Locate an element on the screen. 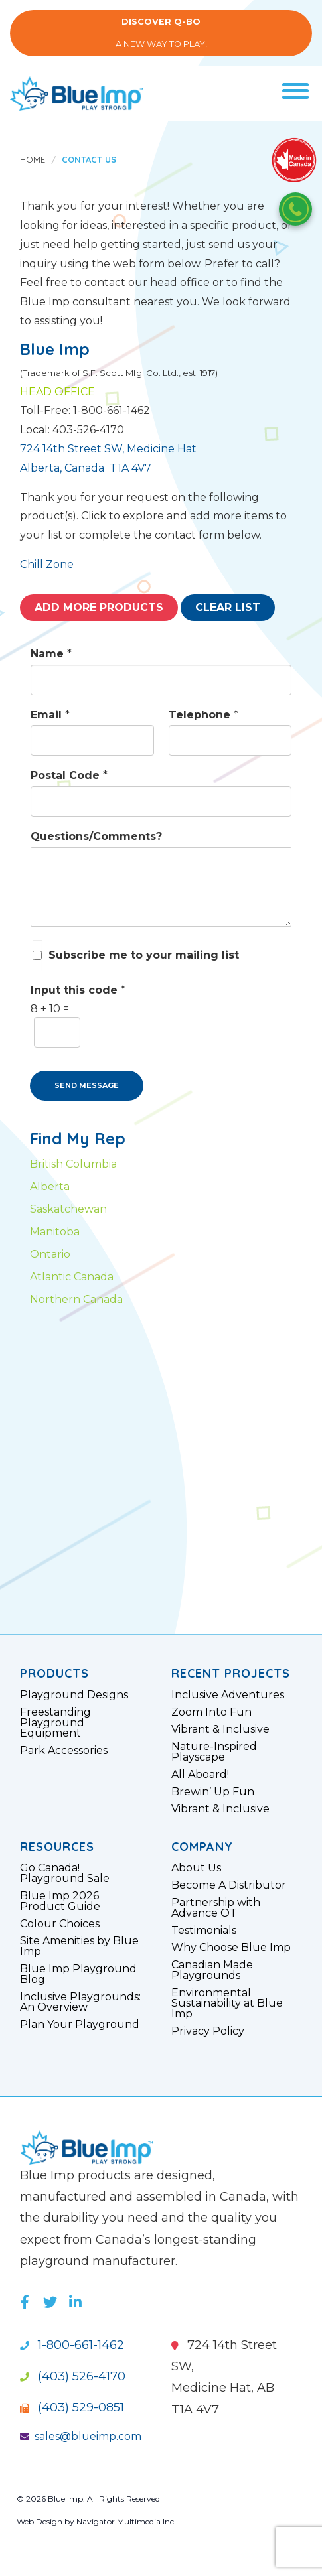 The width and height of the screenshot is (322, 2576). Brewin’ Up Fun is located at coordinates (212, 1792).